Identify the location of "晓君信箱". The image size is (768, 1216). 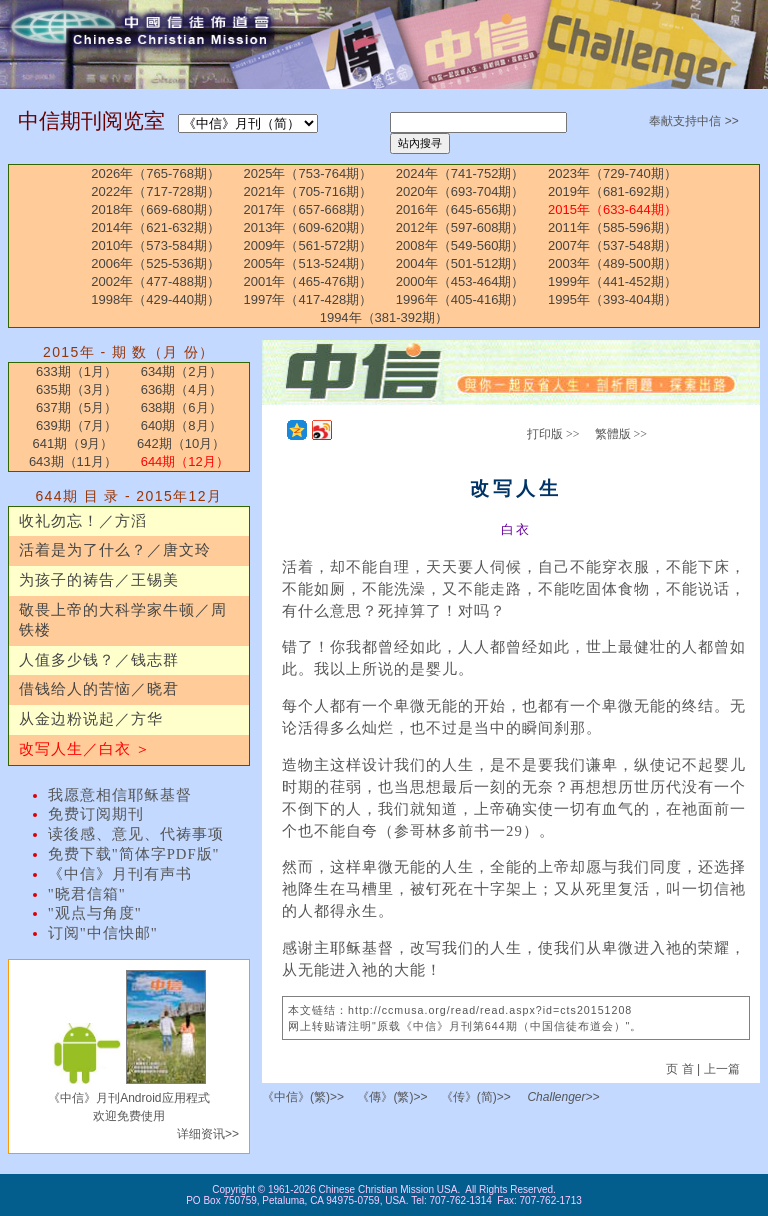
(87, 894).